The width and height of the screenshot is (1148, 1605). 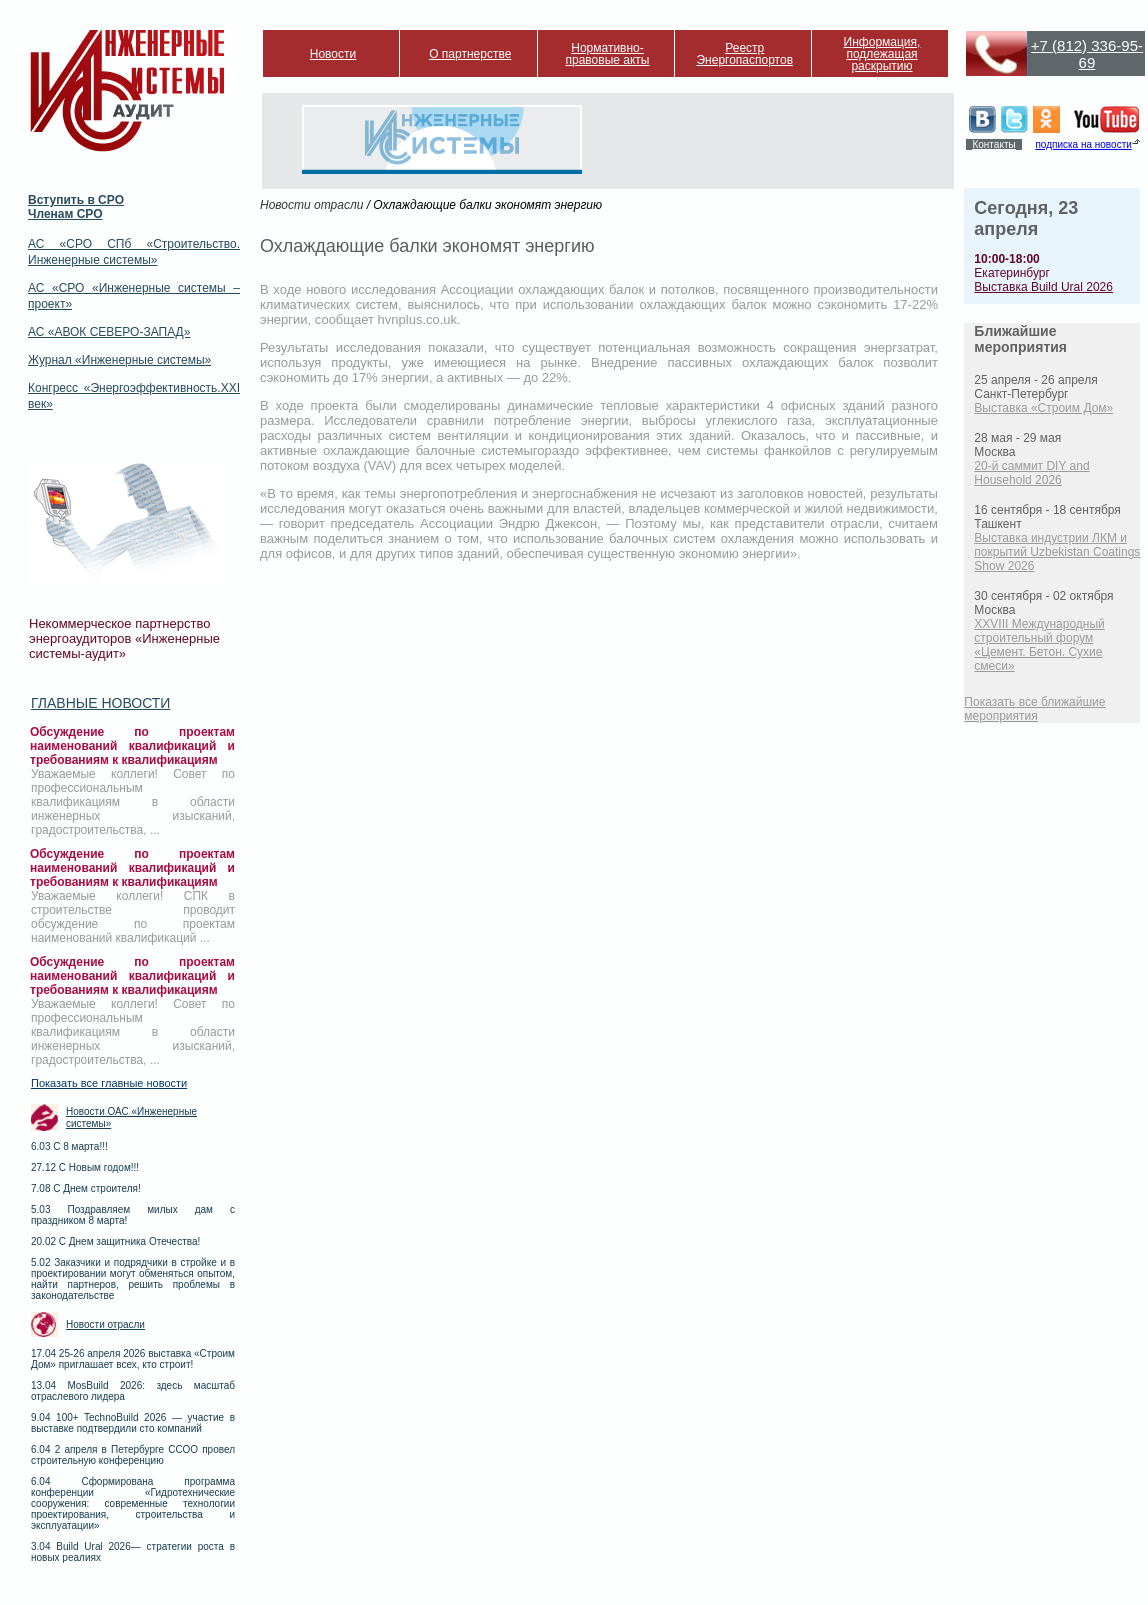 I want to click on Показать все ближайшие мероприятия, so click(x=1034, y=709).